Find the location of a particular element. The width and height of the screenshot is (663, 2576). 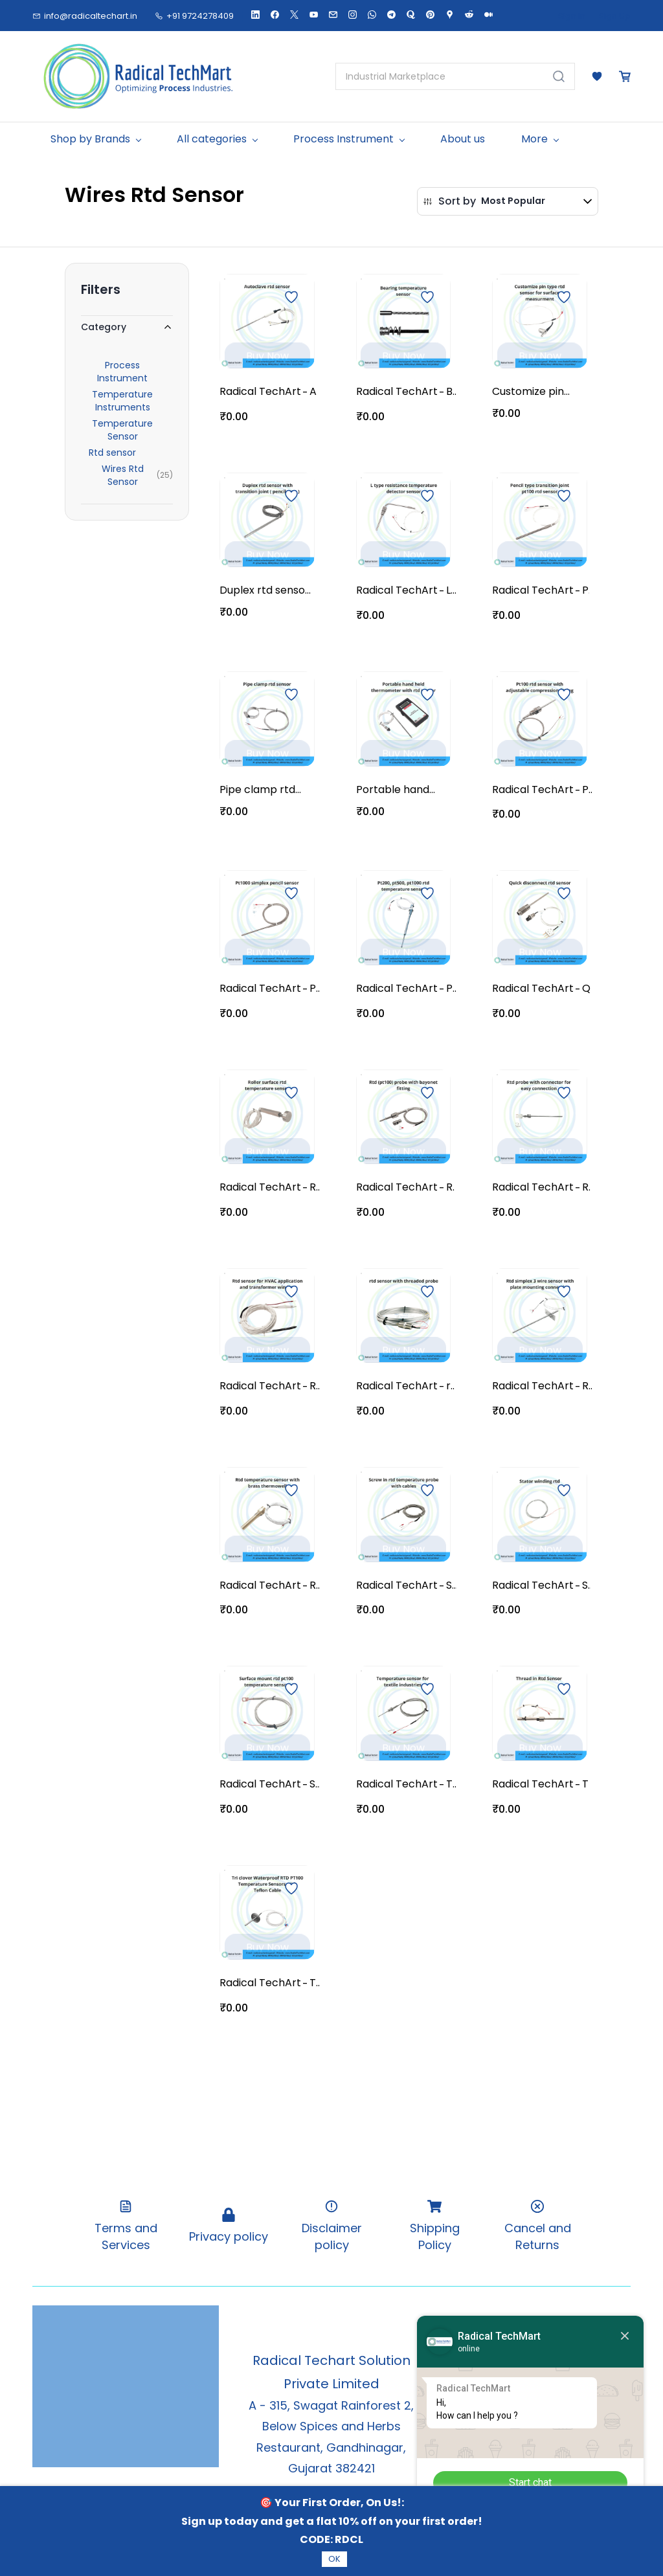

Rtd simplex 3 wire sensor with plate mounting connection is located at coordinates (587, 1386).